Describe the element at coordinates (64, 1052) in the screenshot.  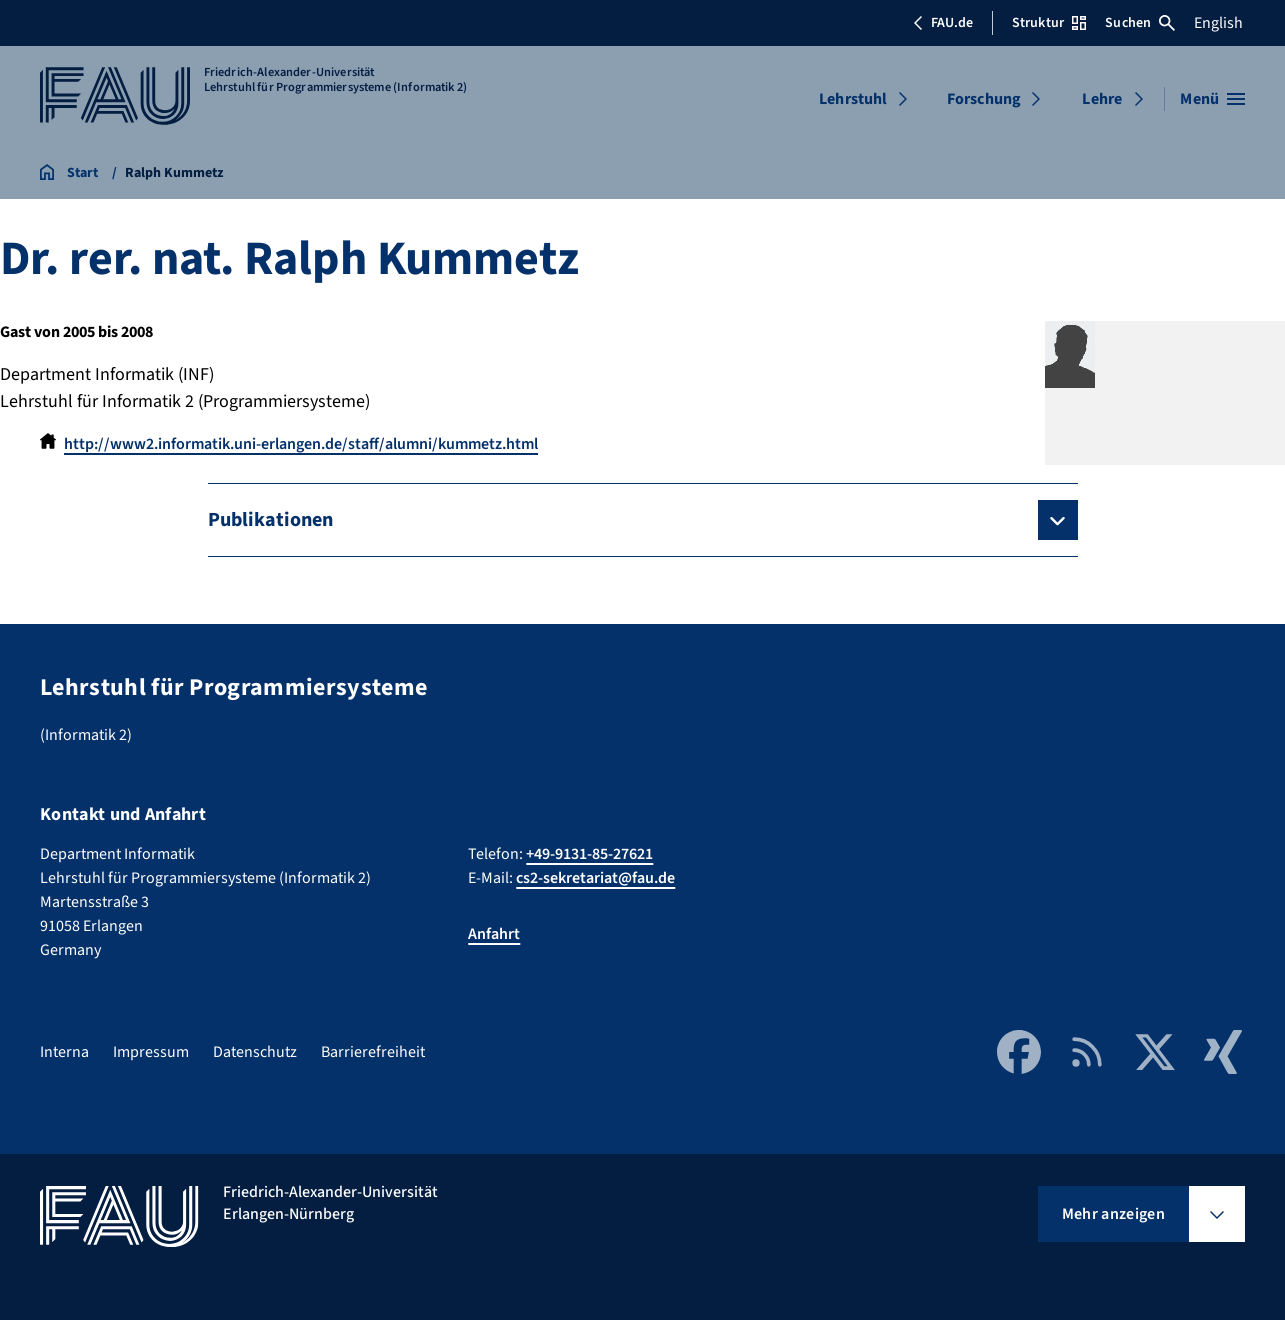
I see `Interna` at that location.